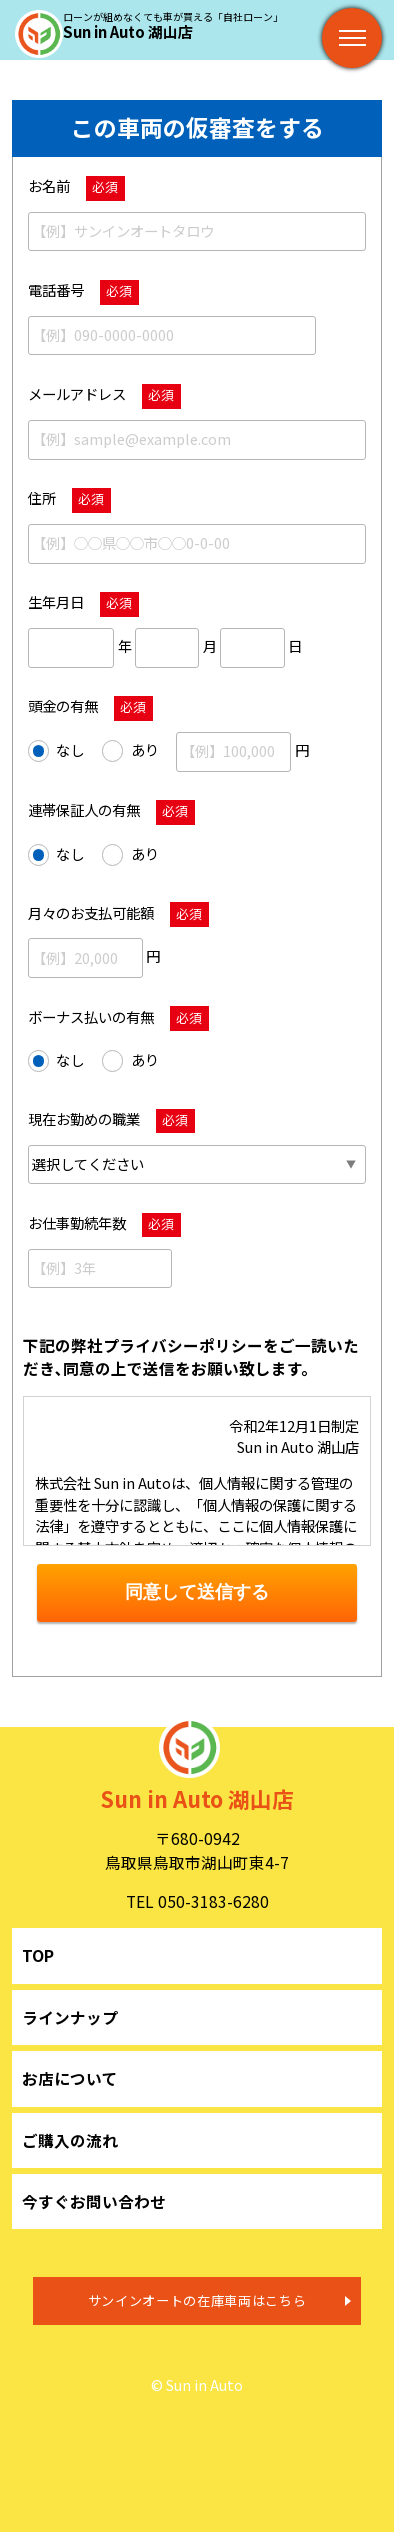 This screenshot has height=2532, width=394. Describe the element at coordinates (197, 2300) in the screenshot. I see `サンインオートの在庫車両はこちら` at that location.